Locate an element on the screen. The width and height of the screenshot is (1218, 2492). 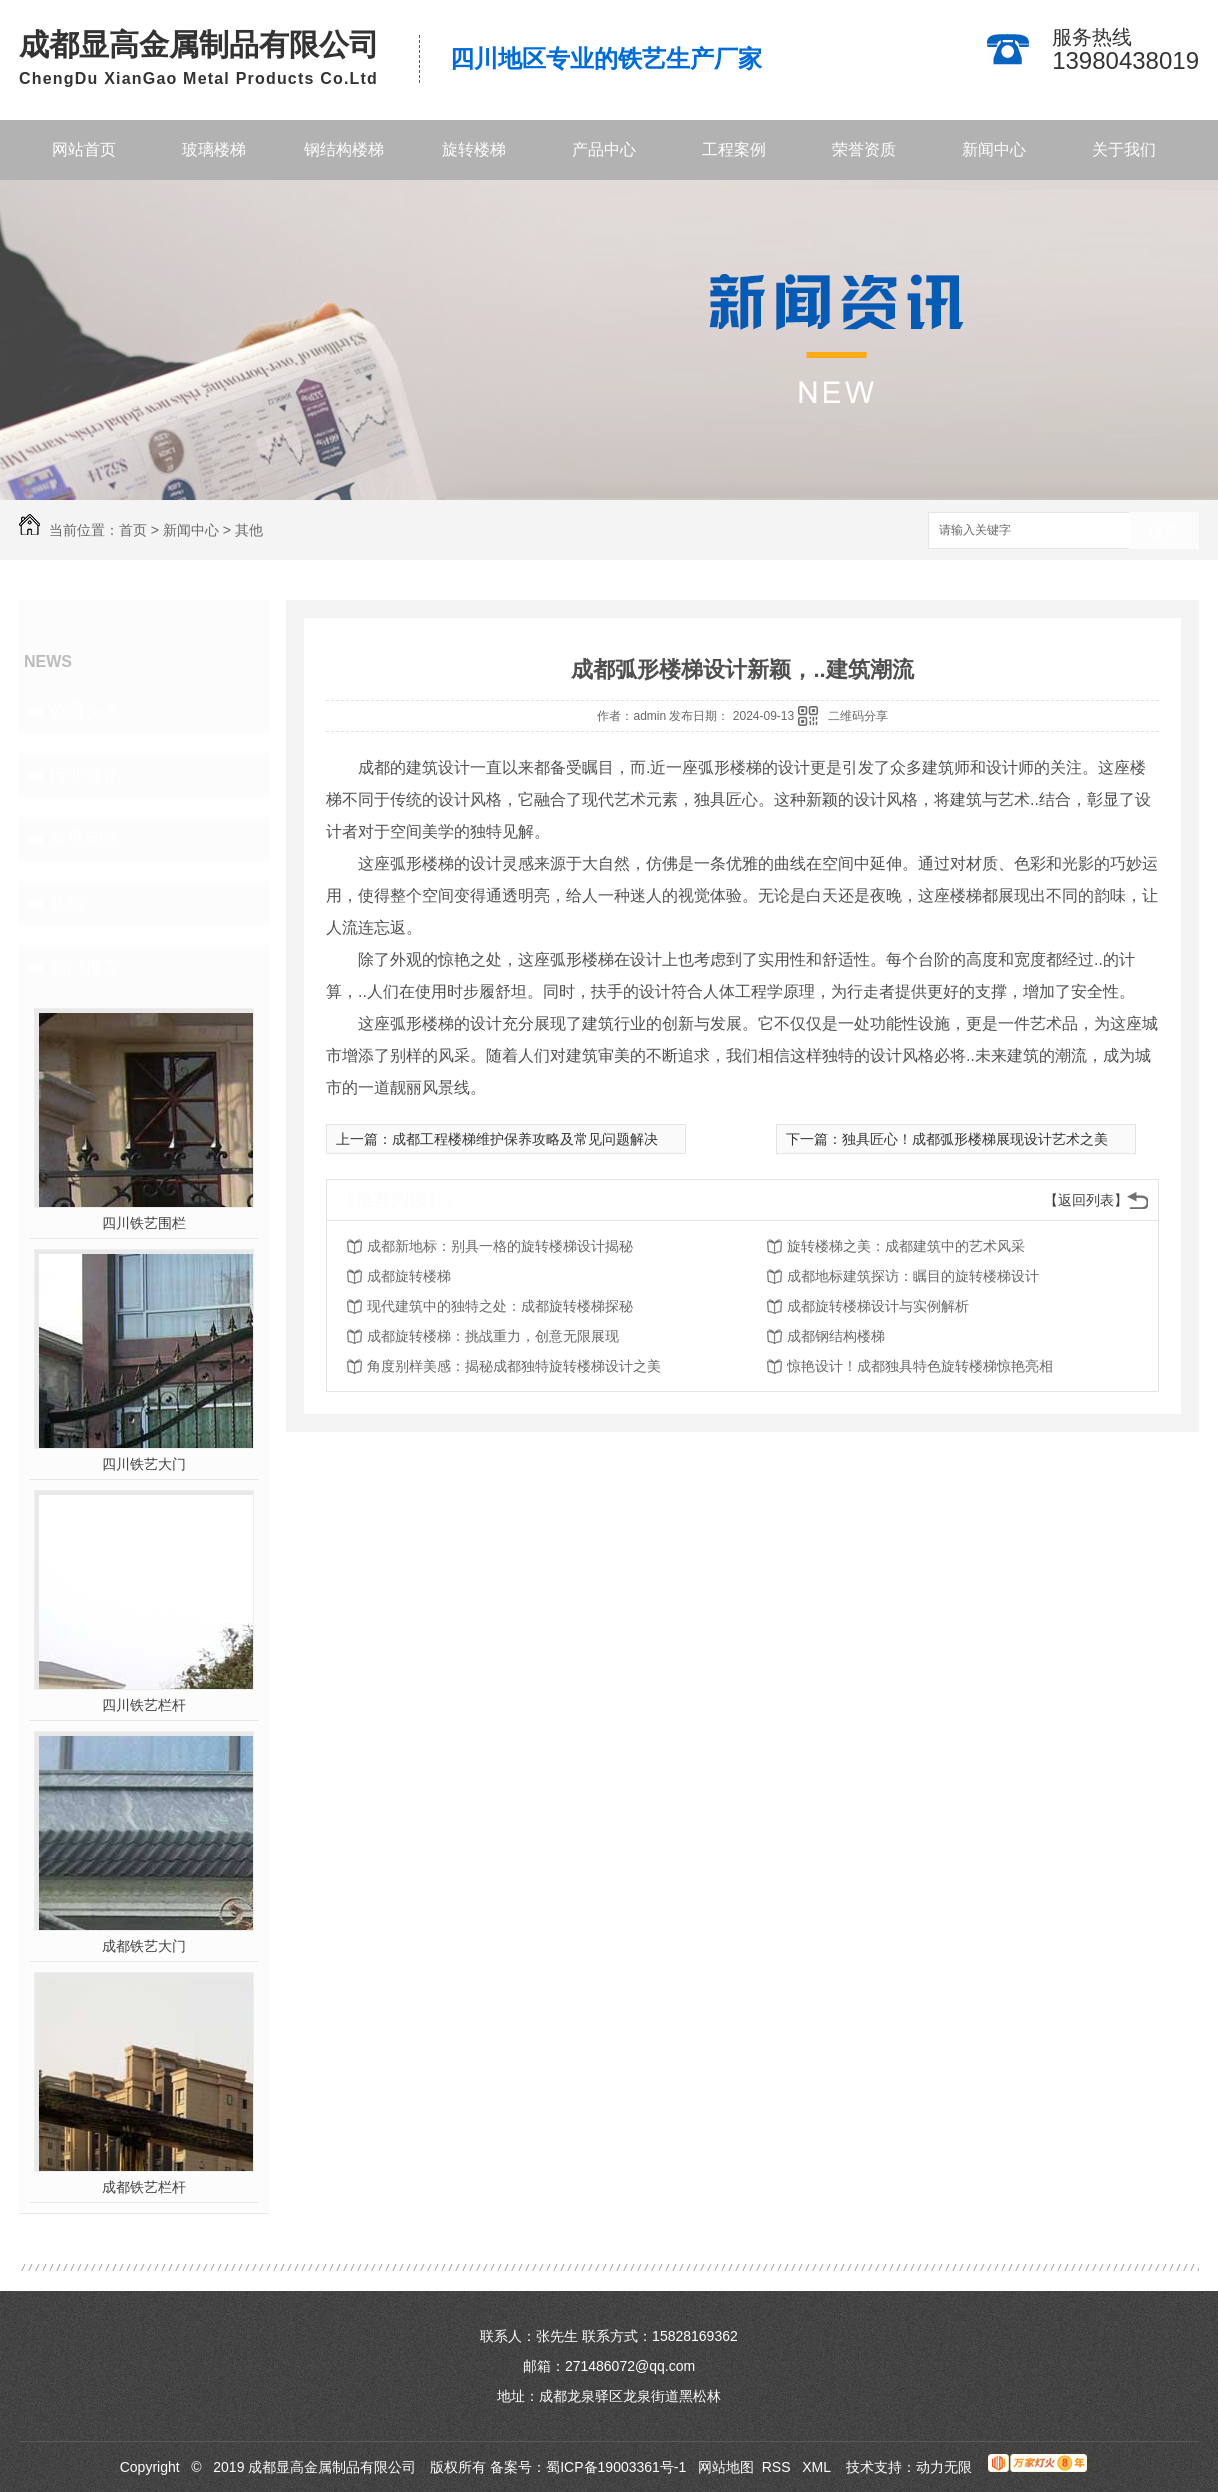
钢结构楼梯 is located at coordinates (344, 149).